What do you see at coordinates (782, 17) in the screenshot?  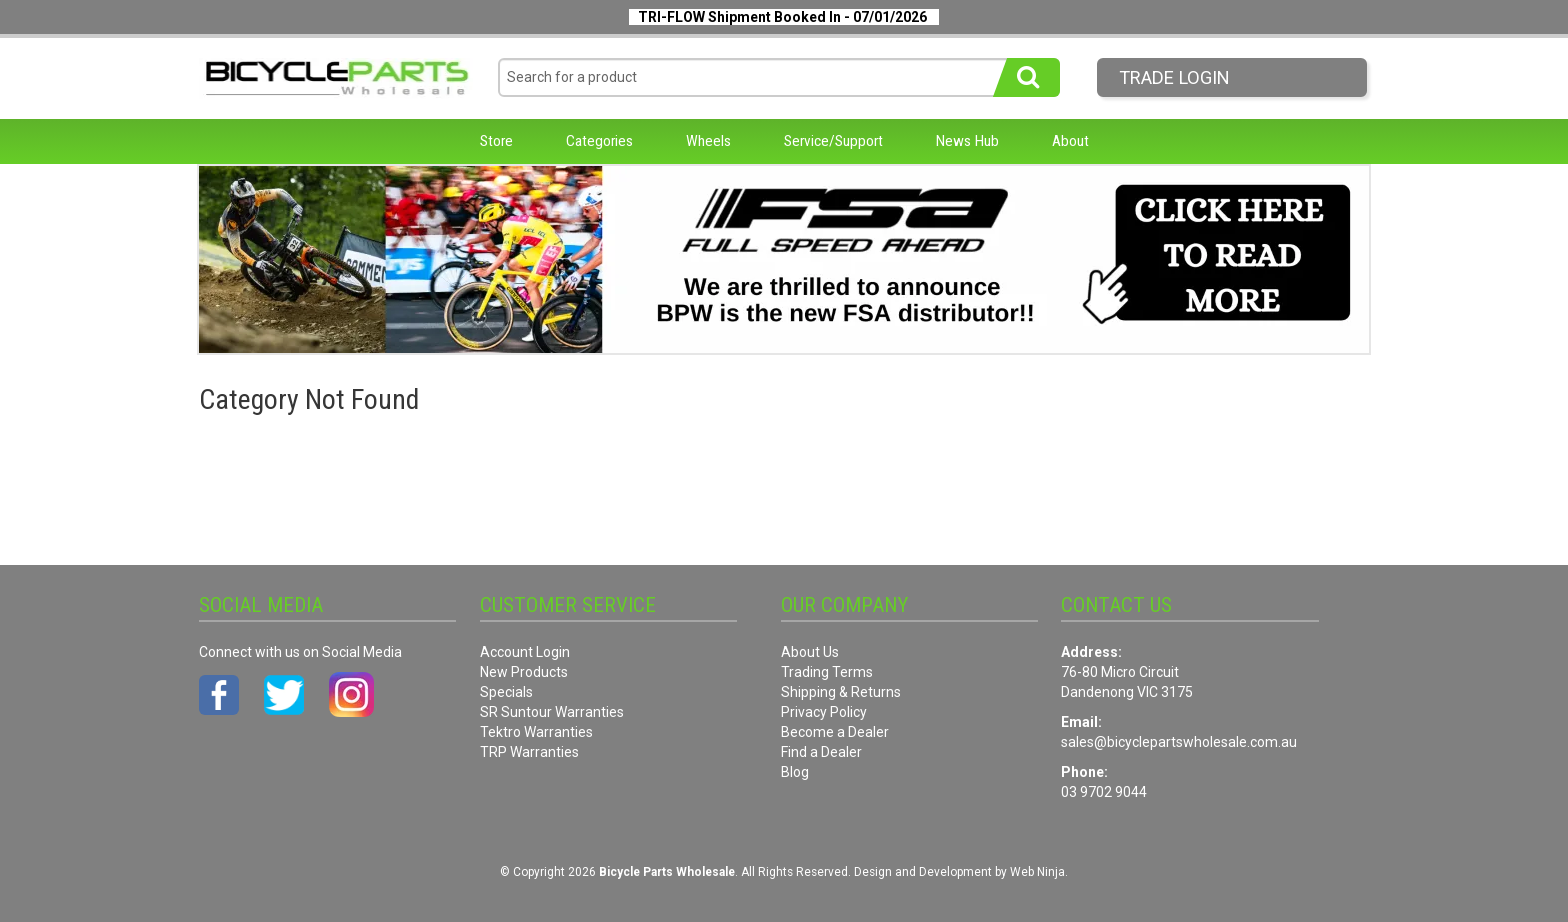 I see `TRI-FLOW Shipment Booked In - 07/01/2026` at bounding box center [782, 17].